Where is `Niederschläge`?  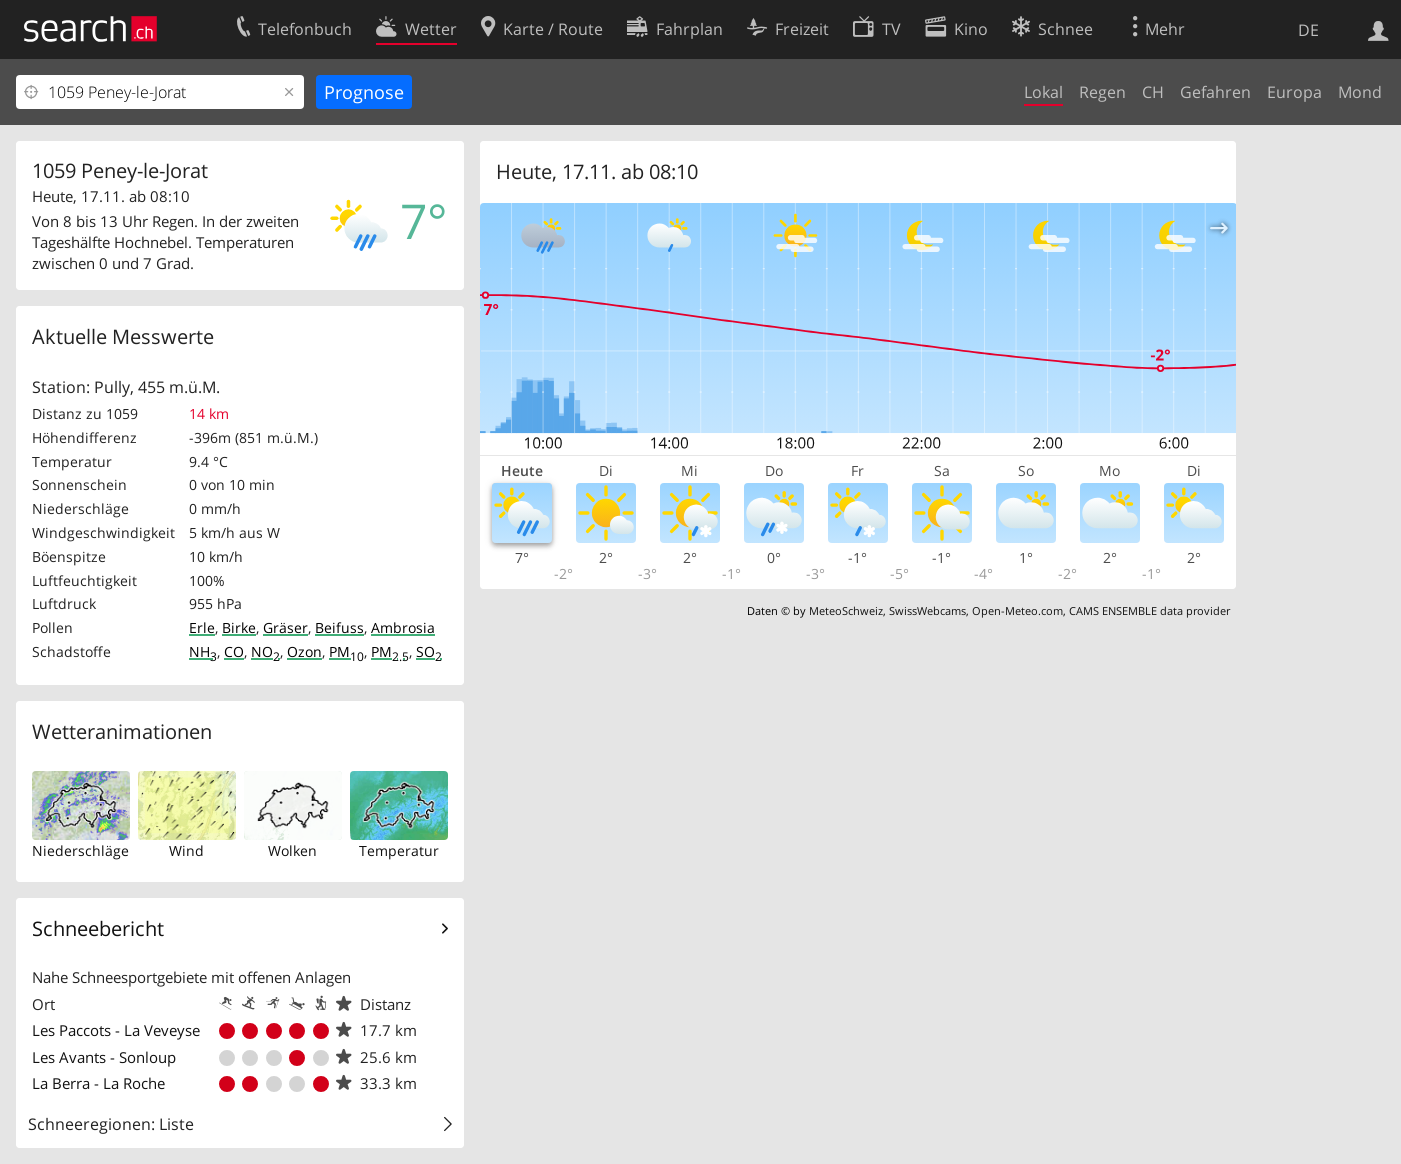 Niederschläge is located at coordinates (80, 850).